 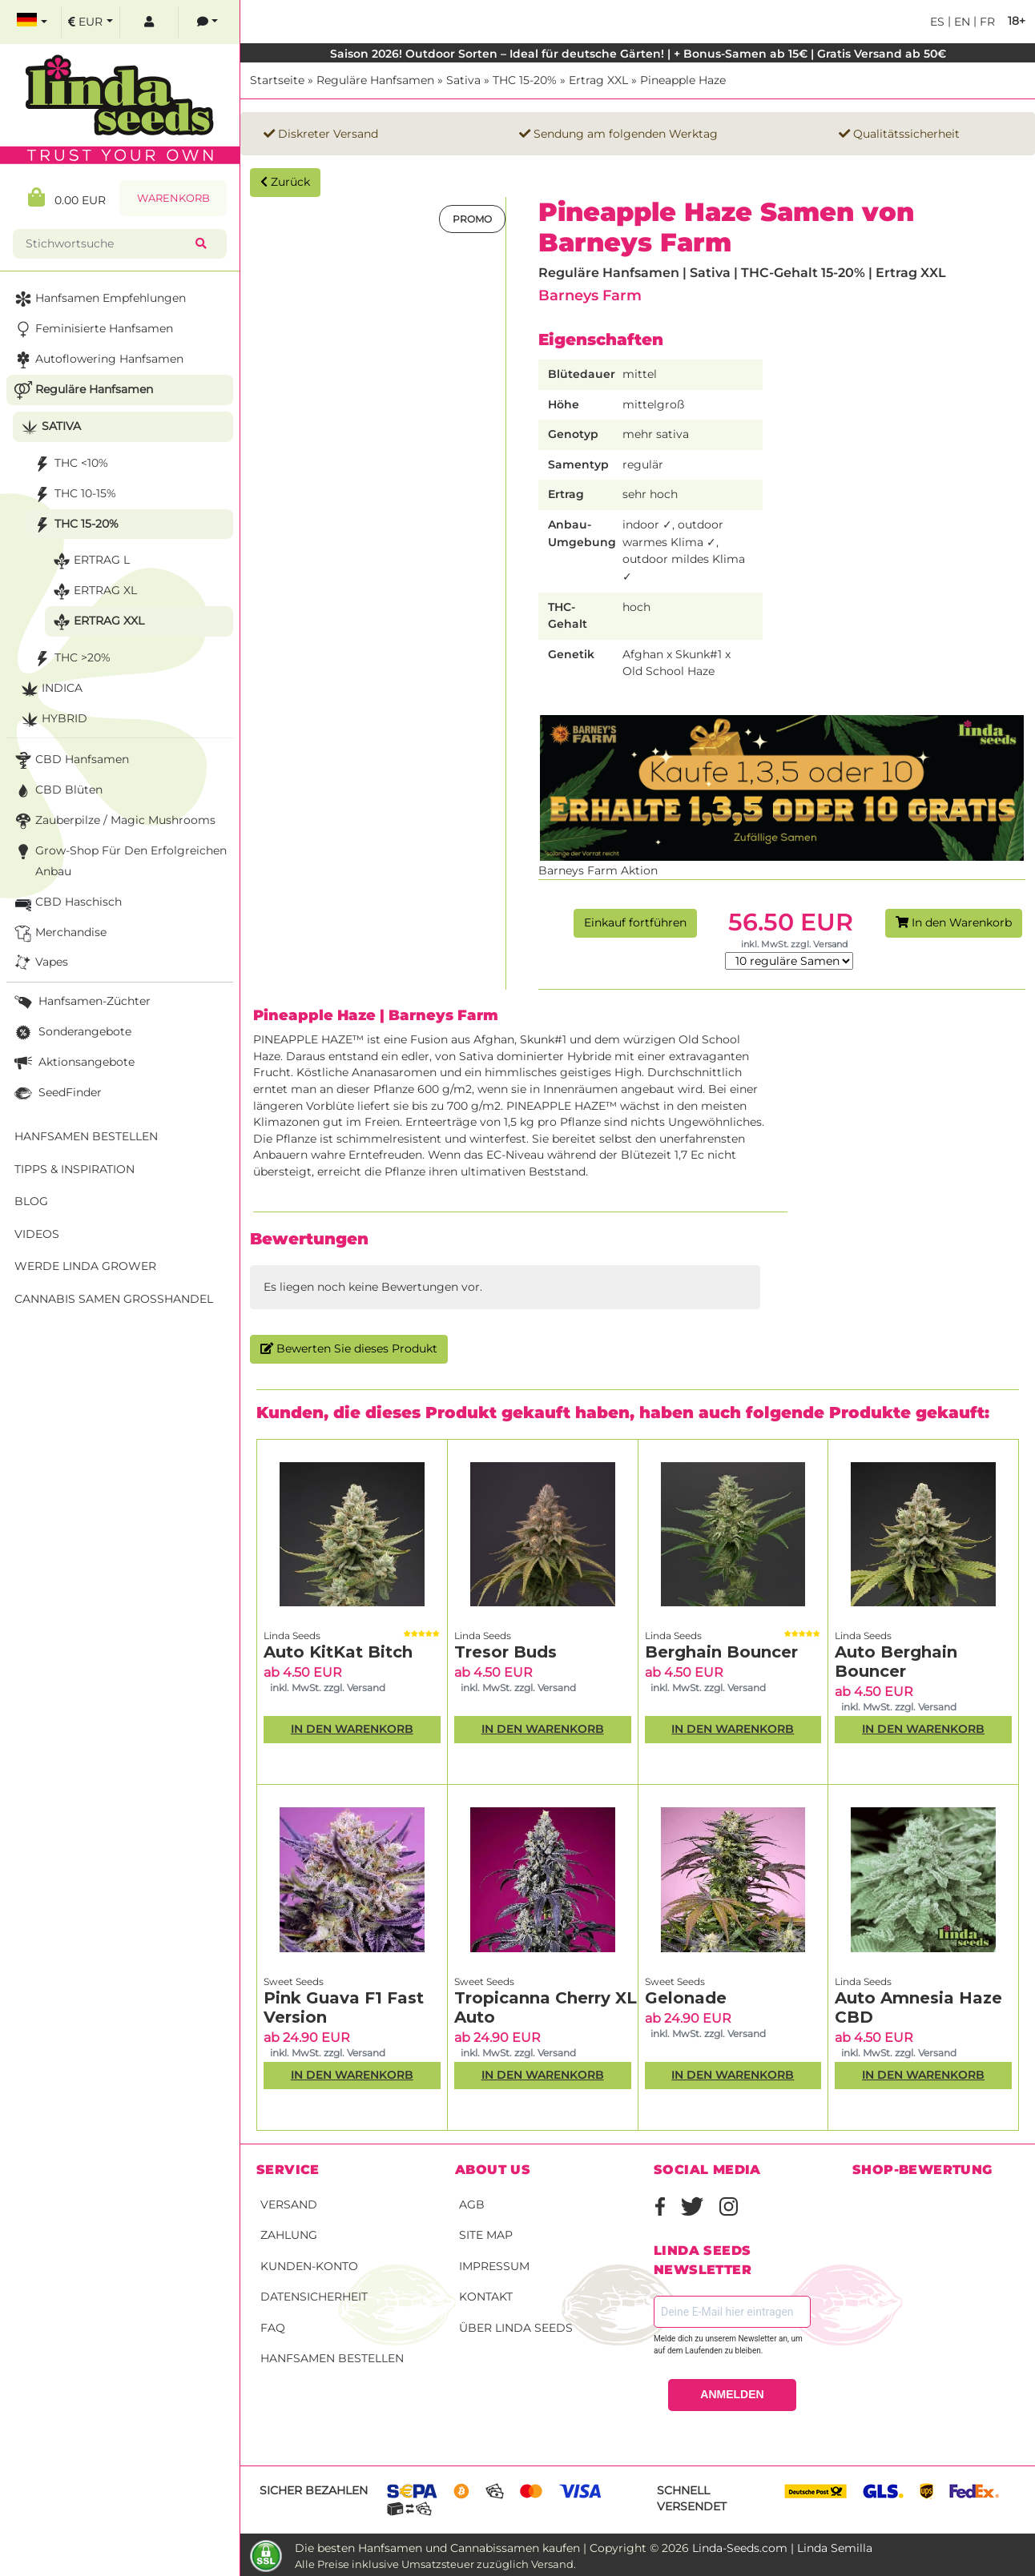 What do you see at coordinates (97, 360) in the screenshot?
I see `Autoflowering Hanfsamen` at bounding box center [97, 360].